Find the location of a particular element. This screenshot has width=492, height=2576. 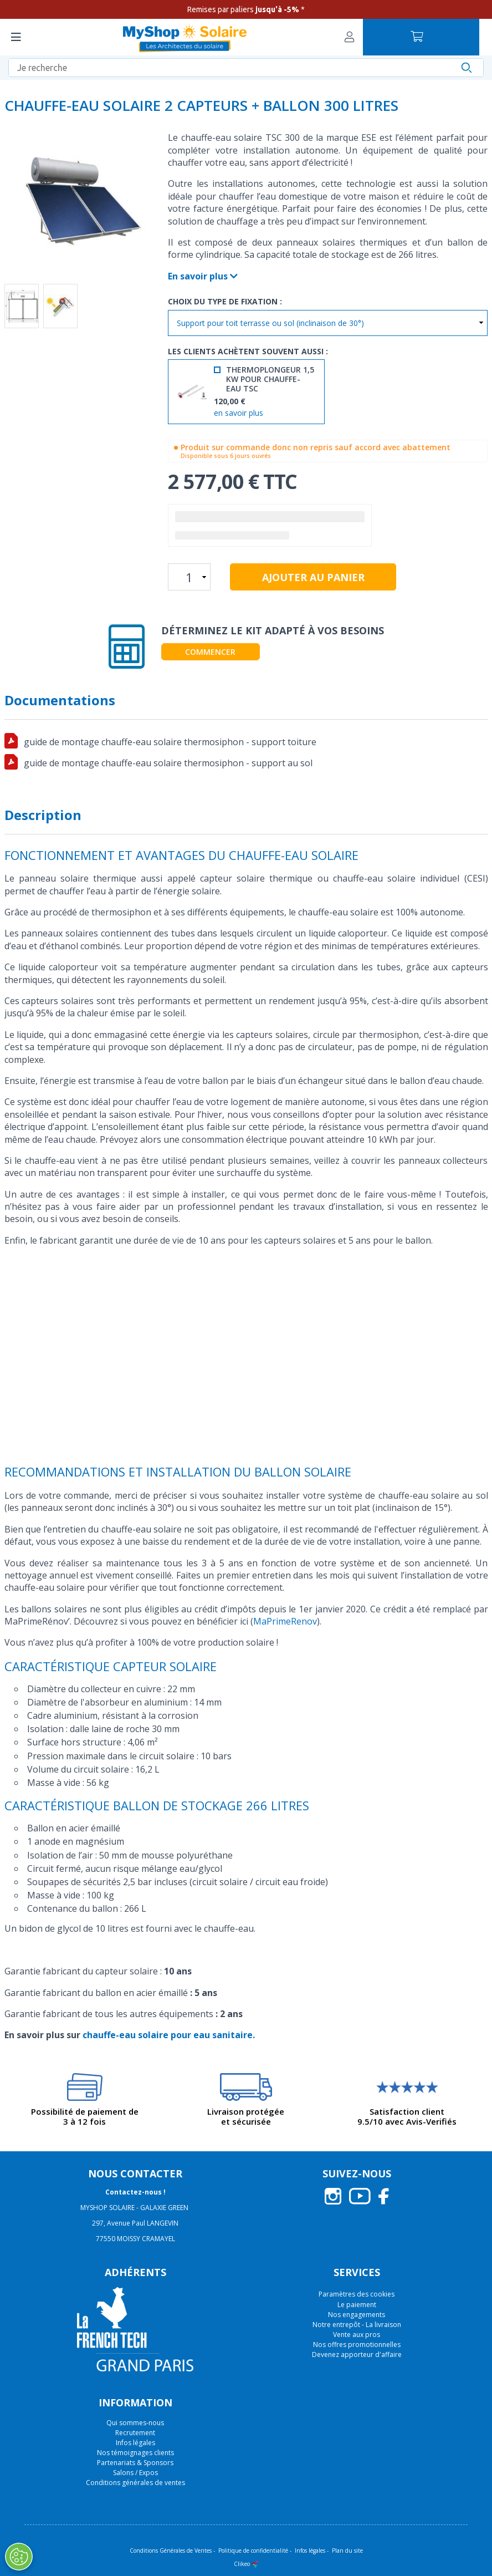

Plan du site is located at coordinates (347, 2550).